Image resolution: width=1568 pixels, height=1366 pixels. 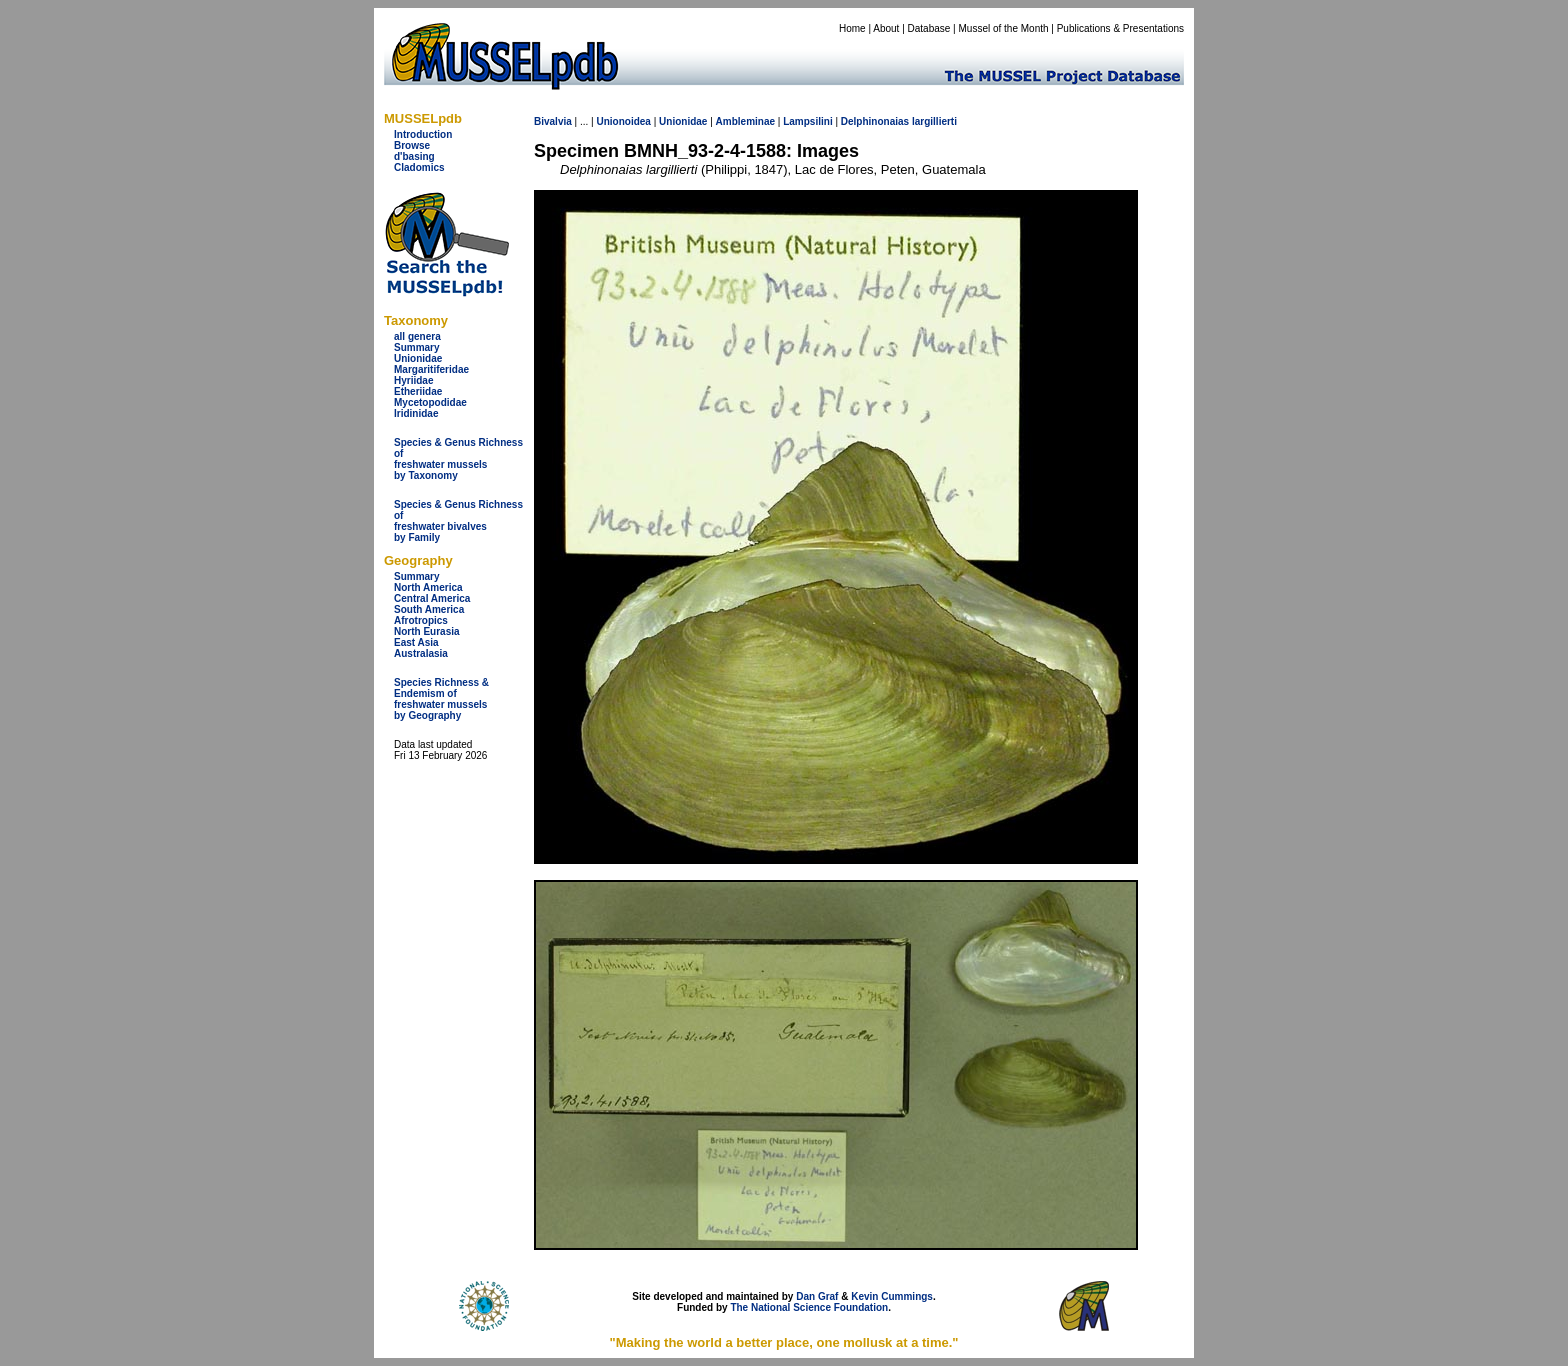 I want to click on North America, so click(x=428, y=587).